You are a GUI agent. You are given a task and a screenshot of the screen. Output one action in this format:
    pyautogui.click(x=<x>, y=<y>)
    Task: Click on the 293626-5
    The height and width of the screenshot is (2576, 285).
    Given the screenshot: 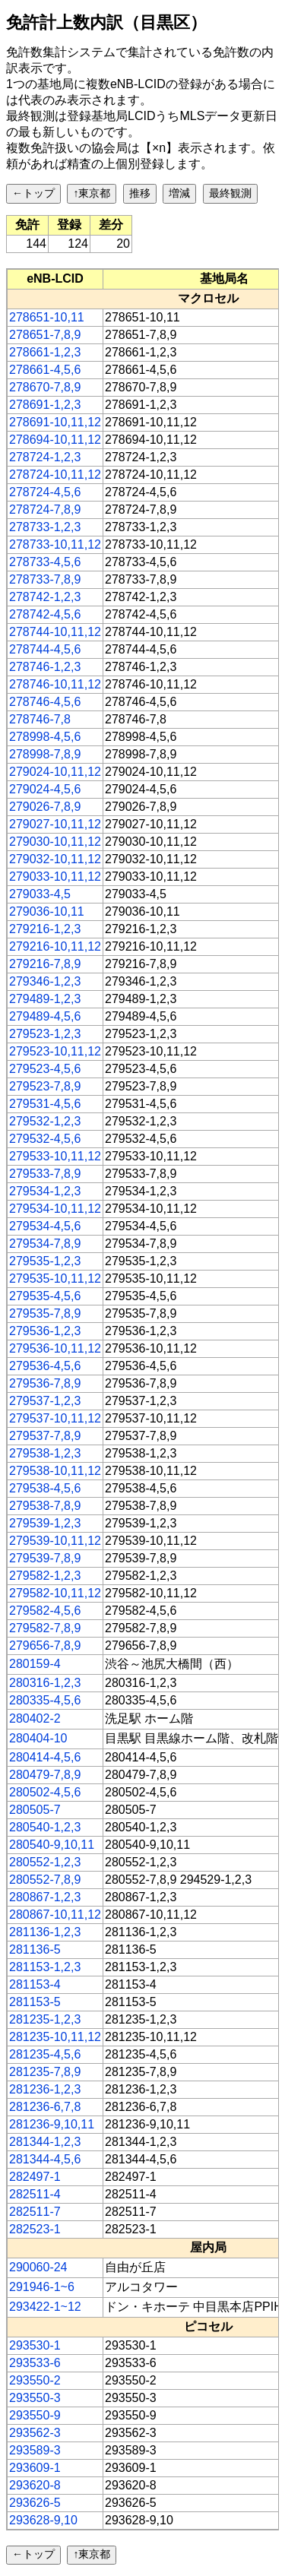 What is the action you would take?
    pyautogui.click(x=35, y=2502)
    